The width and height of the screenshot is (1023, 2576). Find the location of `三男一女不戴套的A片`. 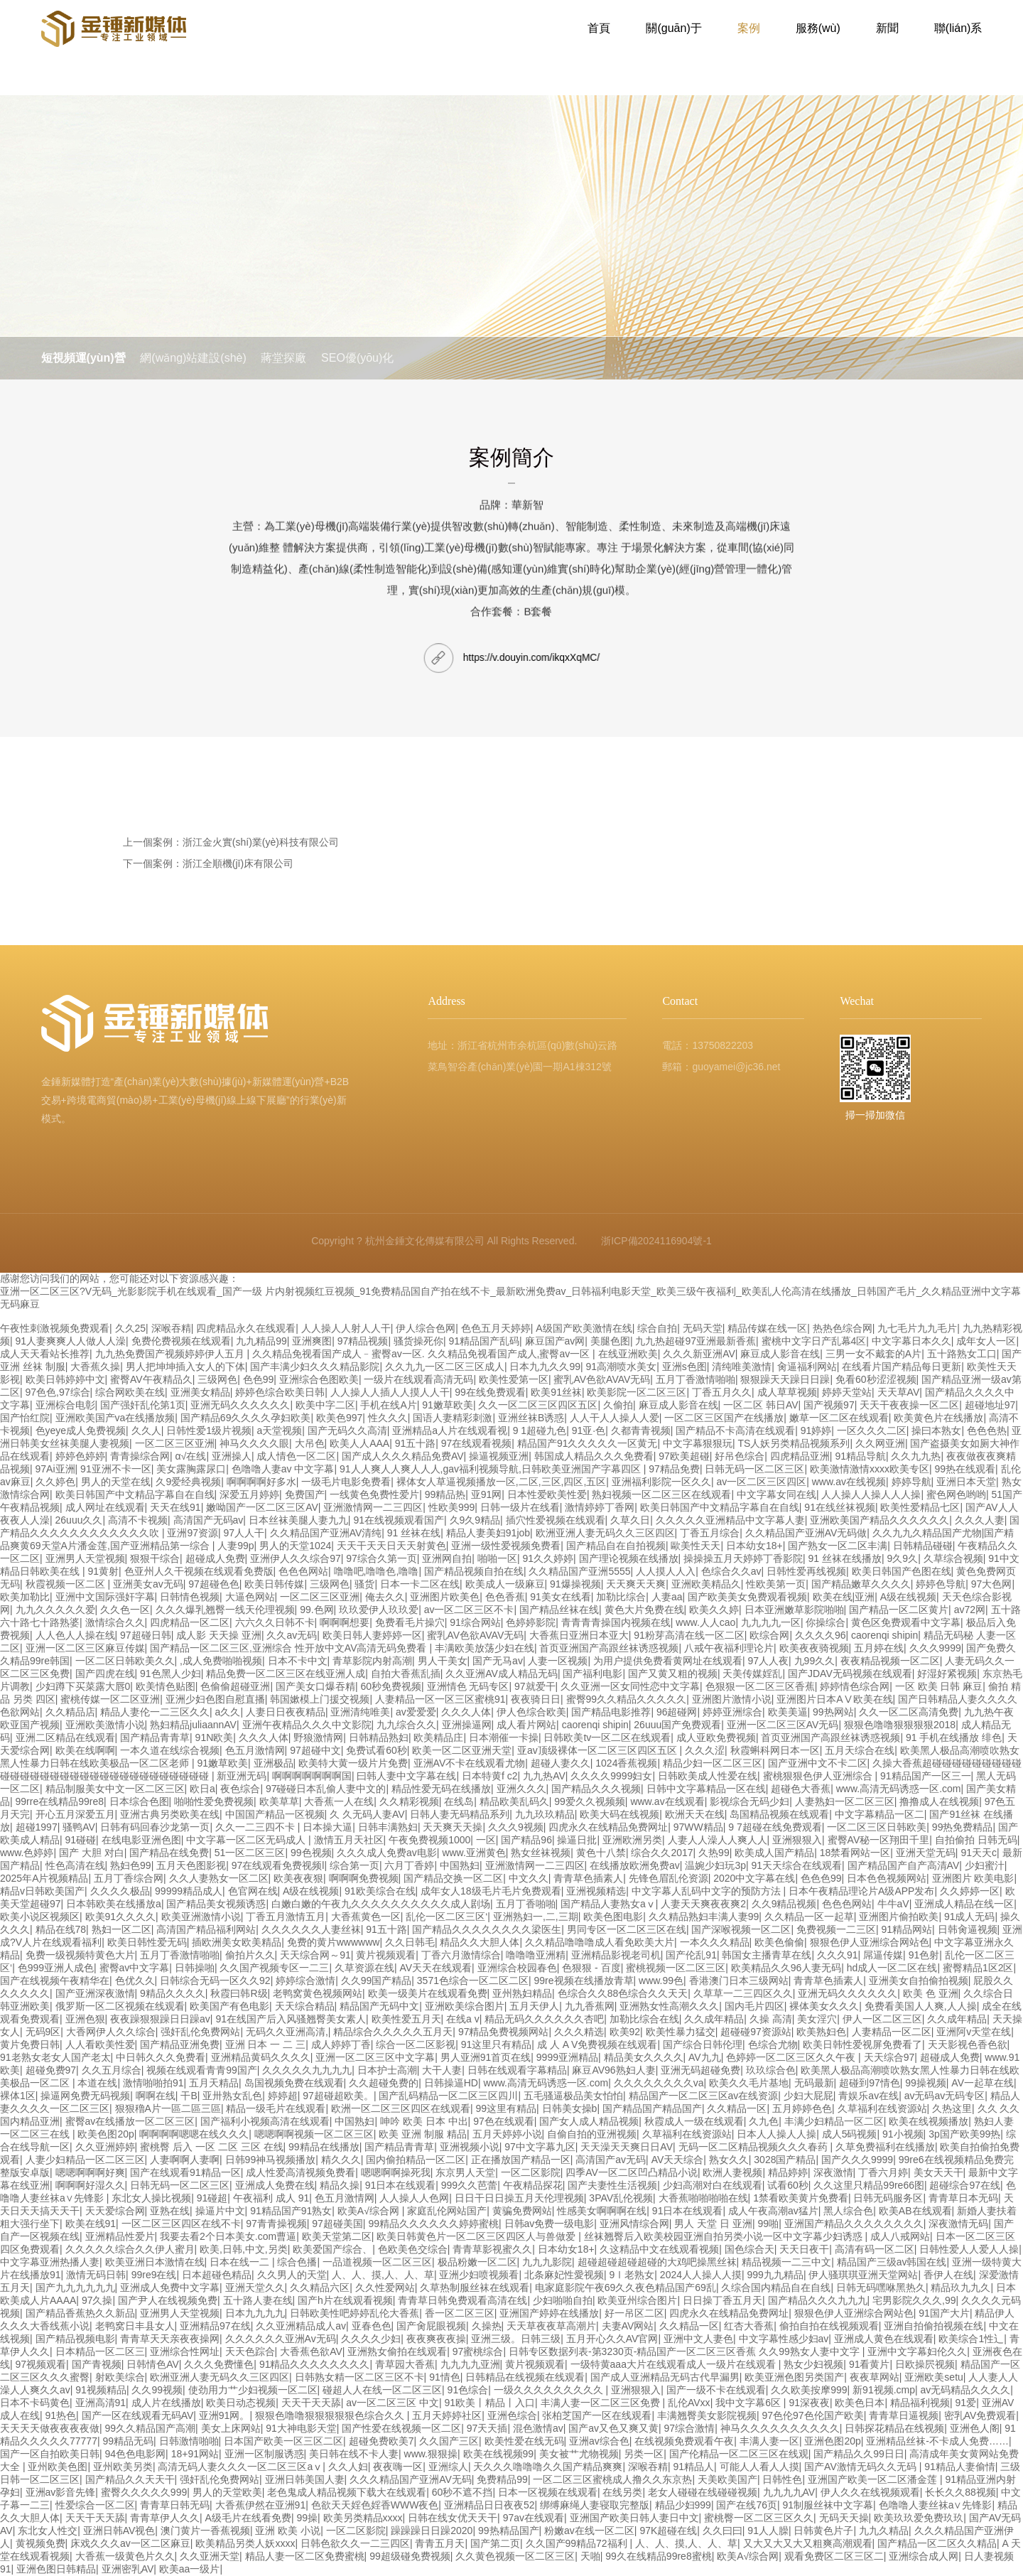

三男一女不戴套的A片 is located at coordinates (873, 1353).